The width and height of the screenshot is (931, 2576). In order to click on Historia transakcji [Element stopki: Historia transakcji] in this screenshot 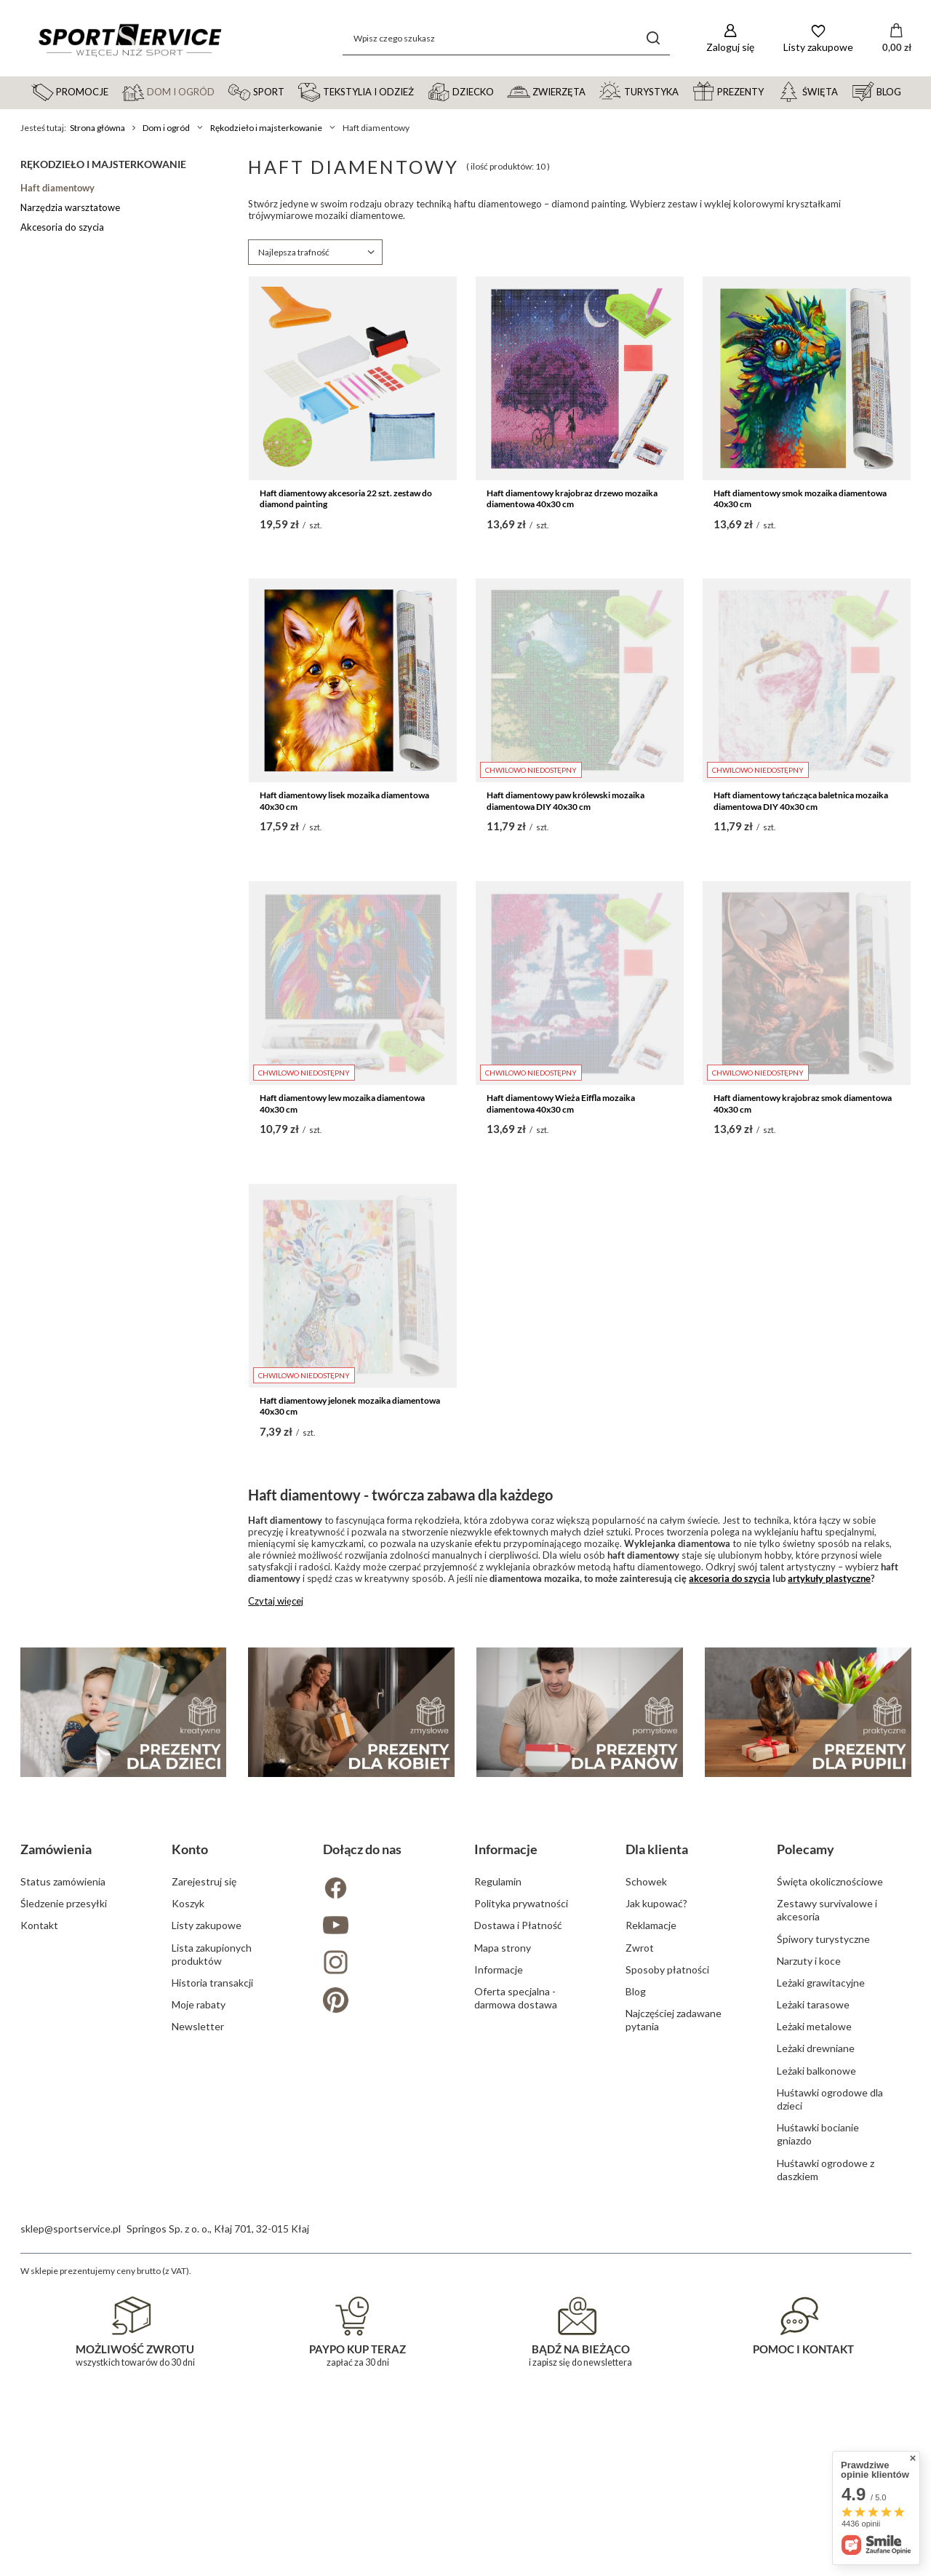, I will do `click(212, 2294)`.